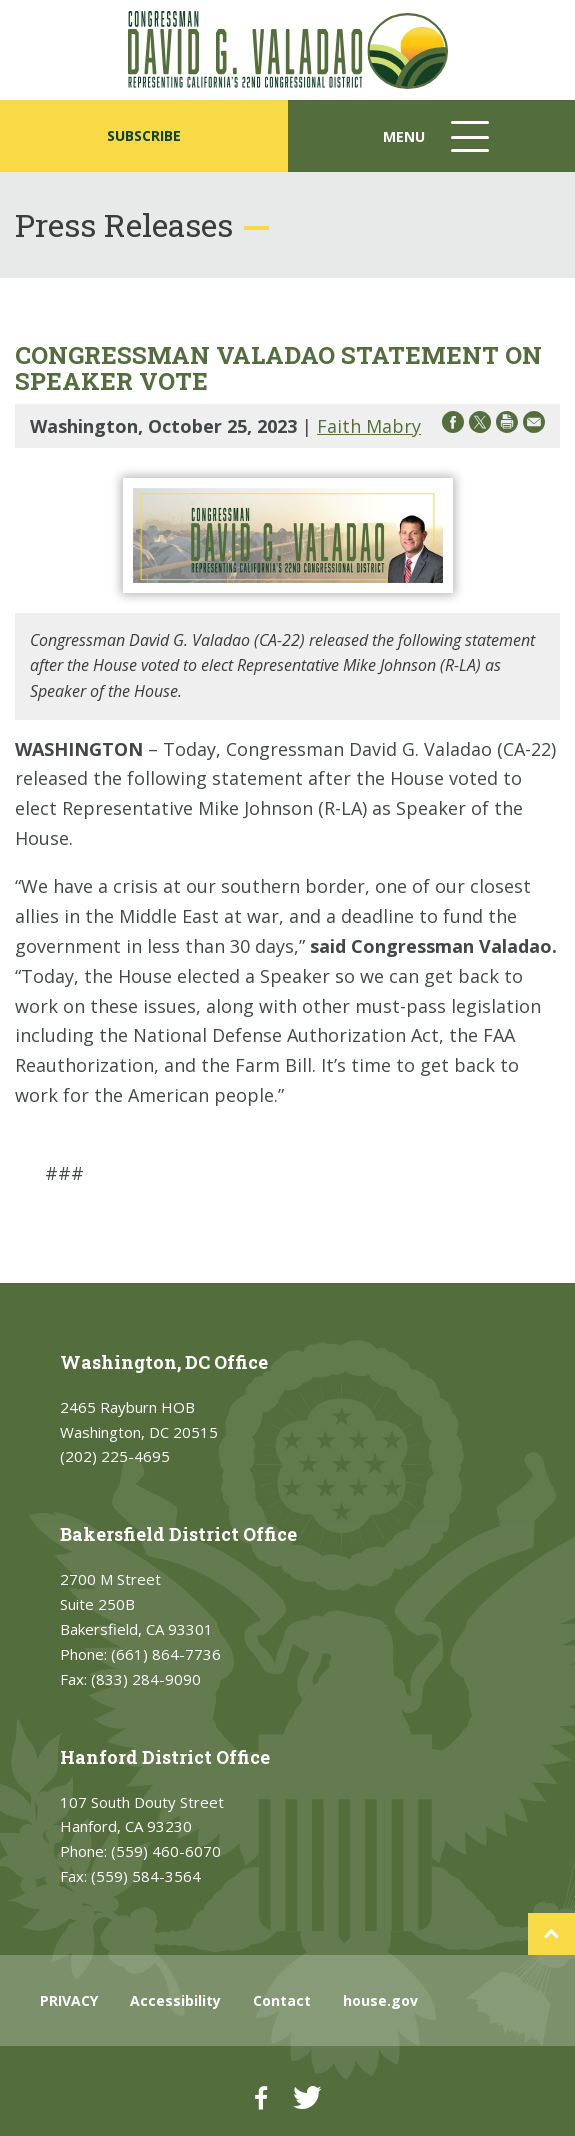 The height and width of the screenshot is (2136, 575). What do you see at coordinates (175, 2000) in the screenshot?
I see `Accessibility` at bounding box center [175, 2000].